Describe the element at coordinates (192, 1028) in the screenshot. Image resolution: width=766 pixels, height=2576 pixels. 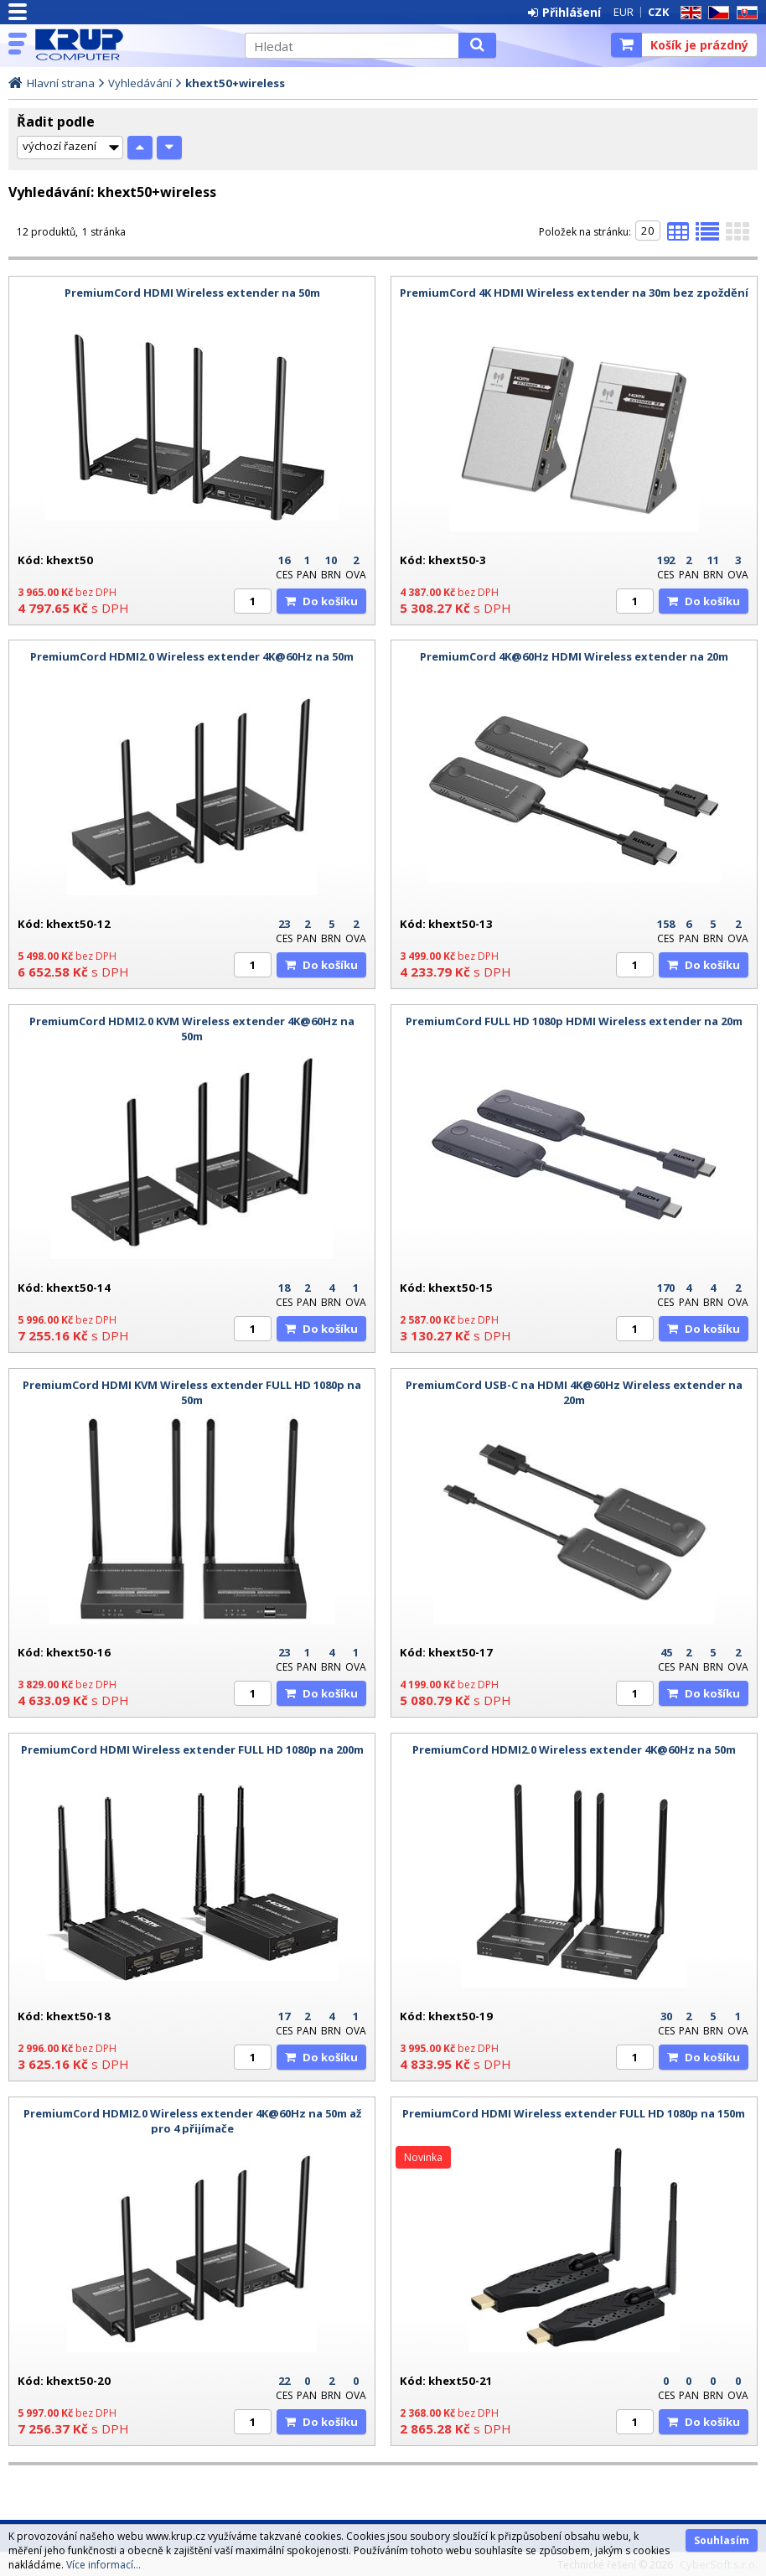
I see `PremiumCord HDMI2.0 KVM Wireless extender 4K@60Hz na 50m` at that location.